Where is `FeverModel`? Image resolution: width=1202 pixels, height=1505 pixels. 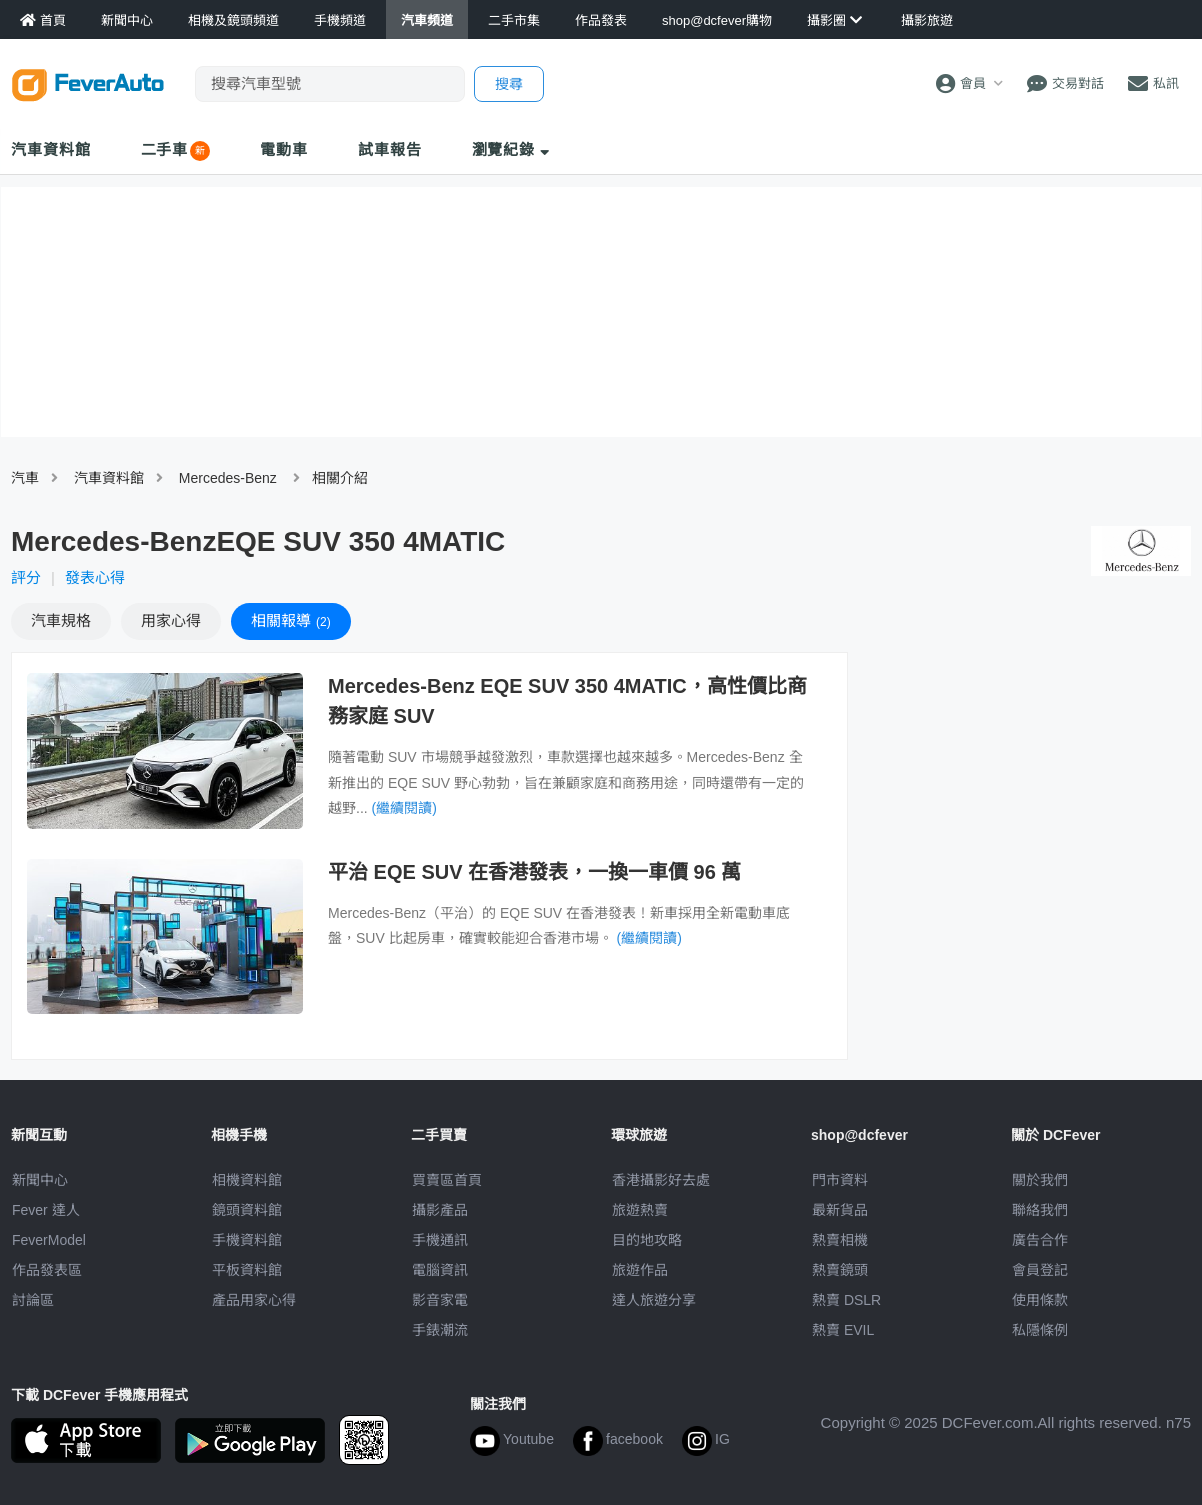
FeverModel is located at coordinates (49, 1240).